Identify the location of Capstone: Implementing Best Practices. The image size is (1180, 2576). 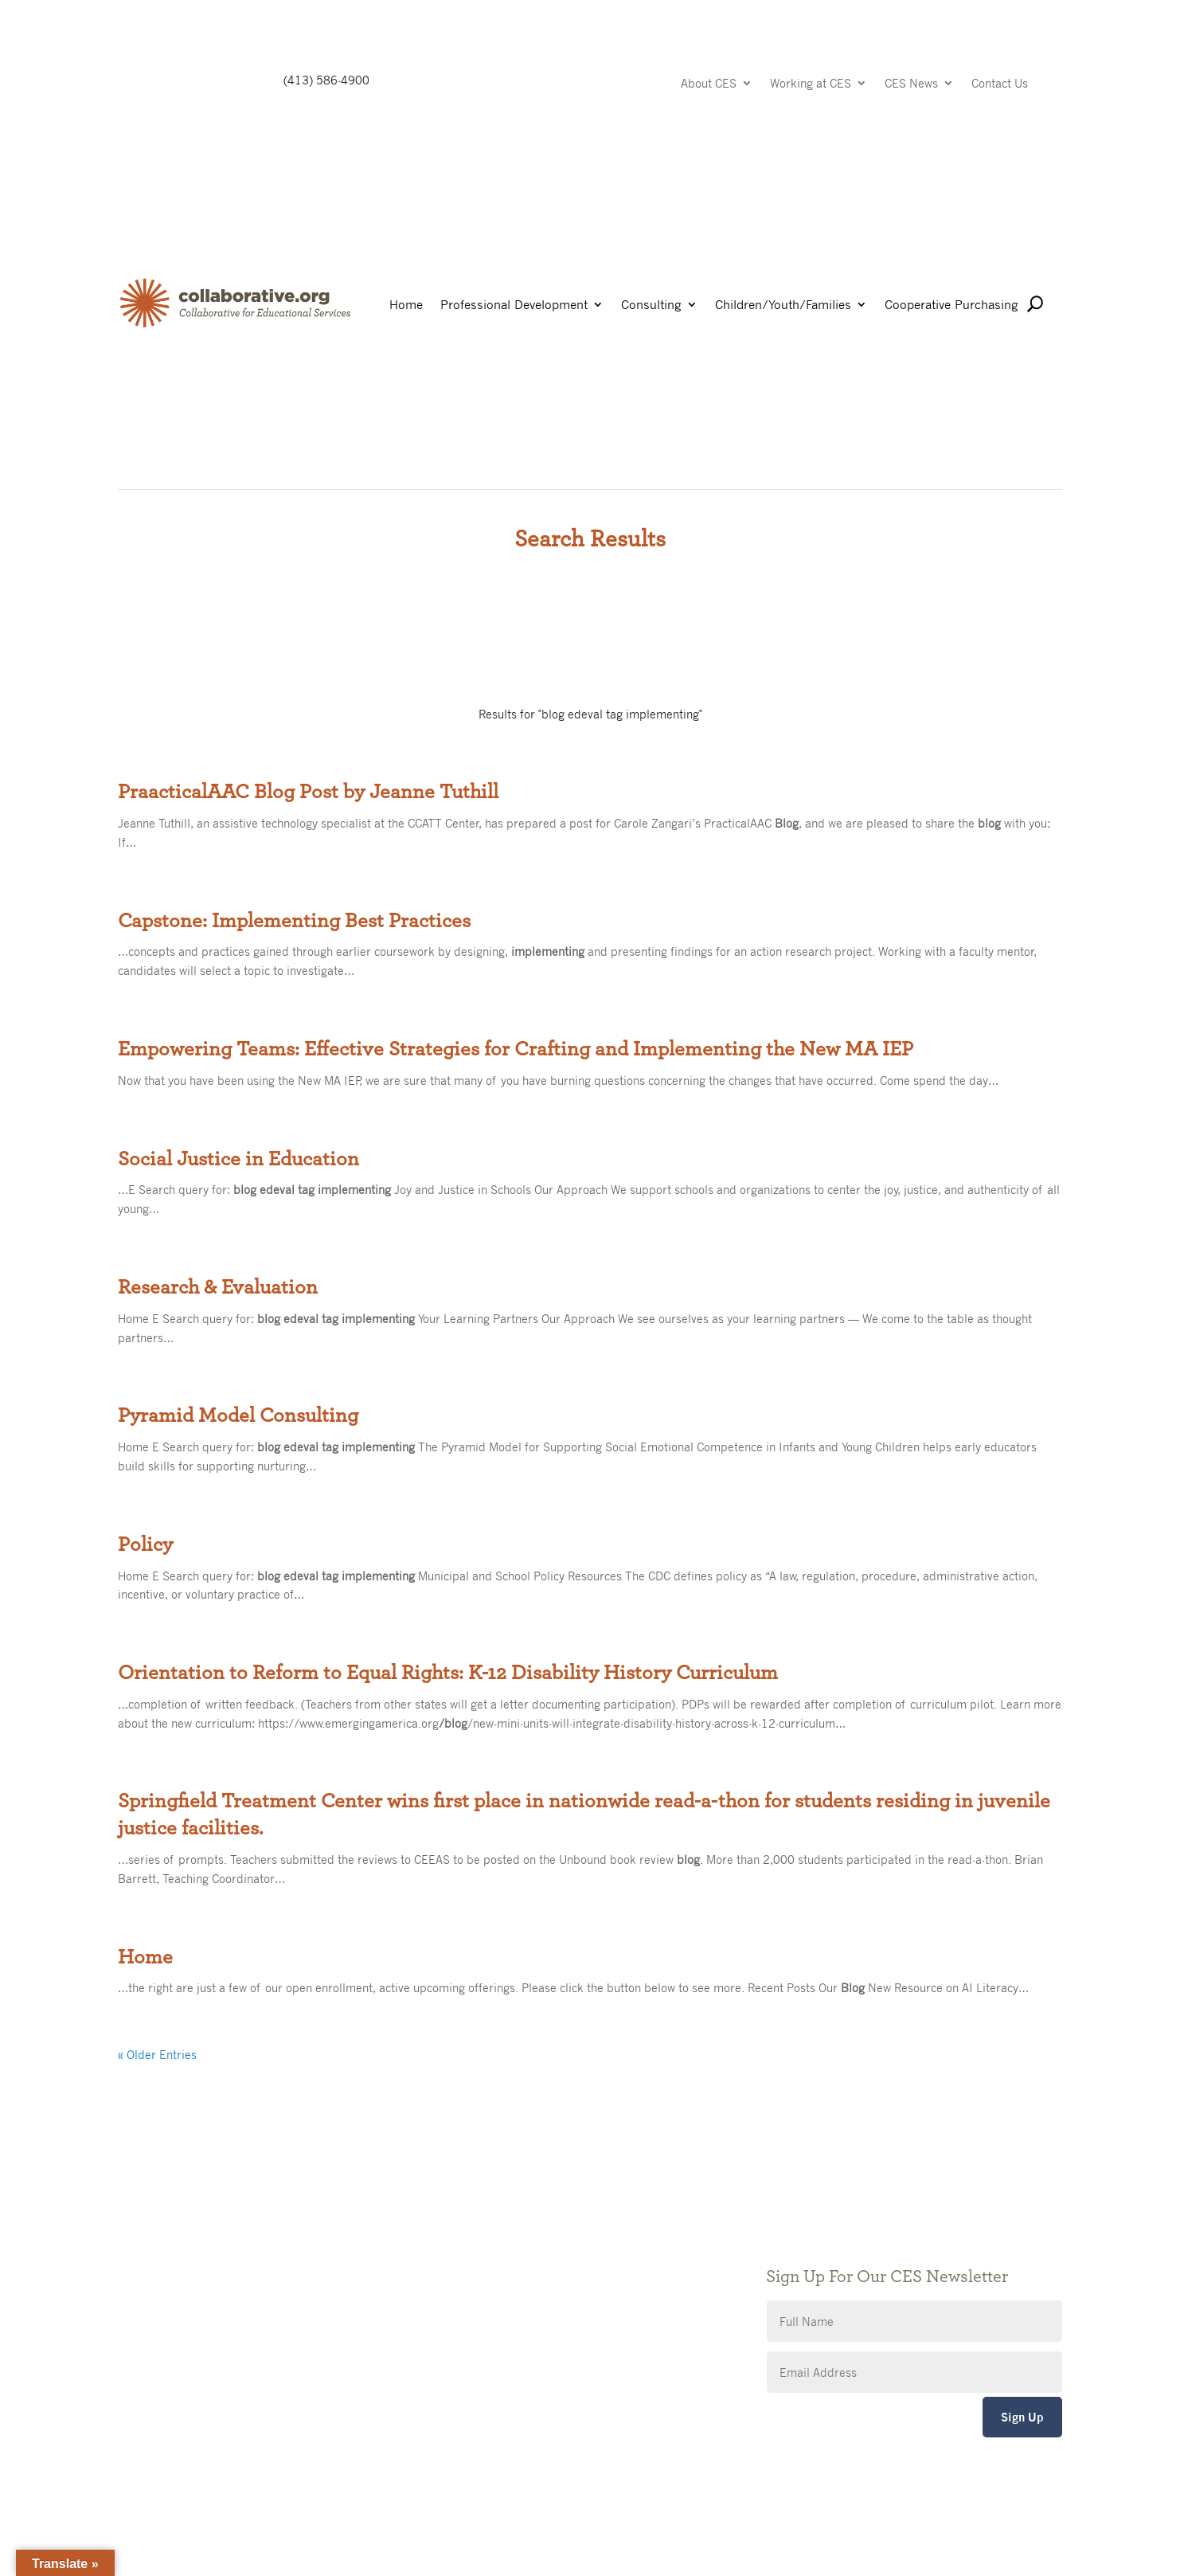
(294, 920).